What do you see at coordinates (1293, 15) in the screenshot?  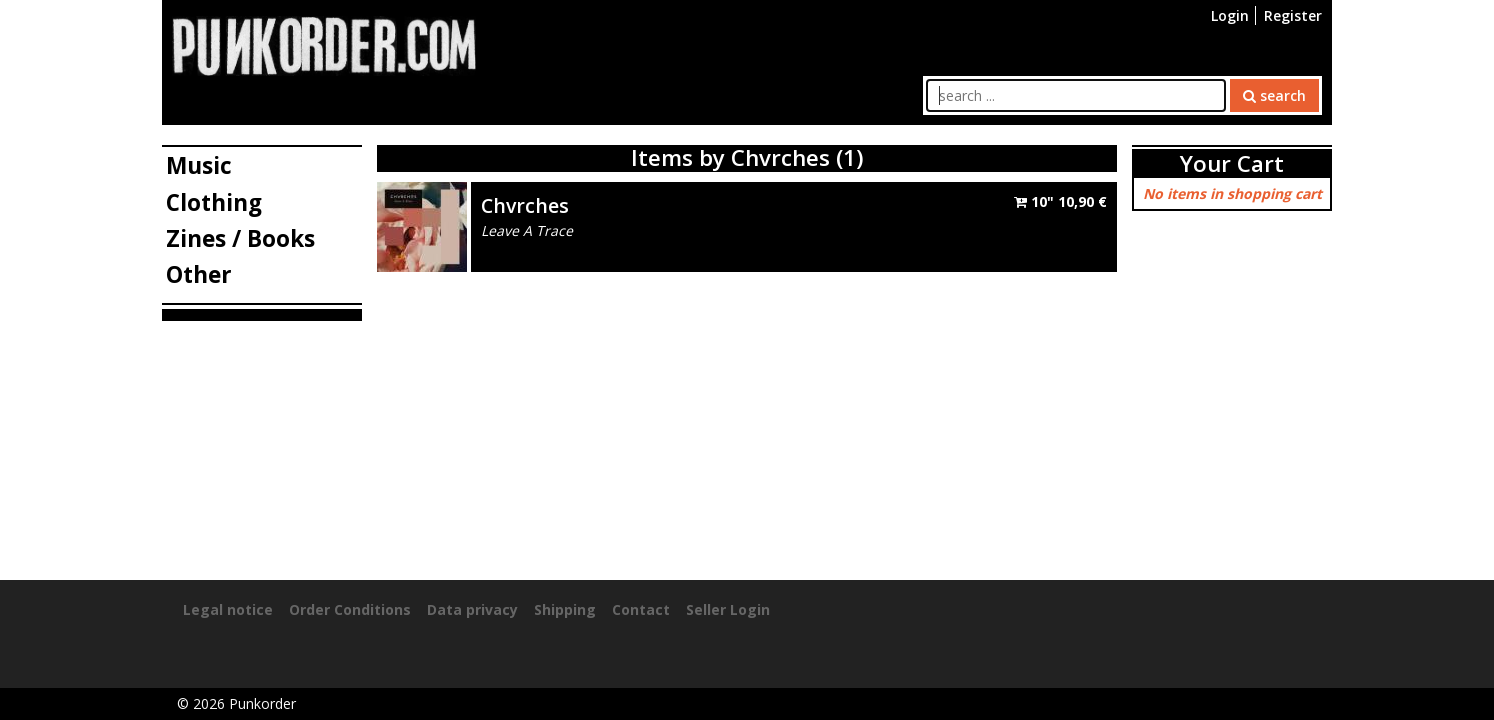 I see `Register` at bounding box center [1293, 15].